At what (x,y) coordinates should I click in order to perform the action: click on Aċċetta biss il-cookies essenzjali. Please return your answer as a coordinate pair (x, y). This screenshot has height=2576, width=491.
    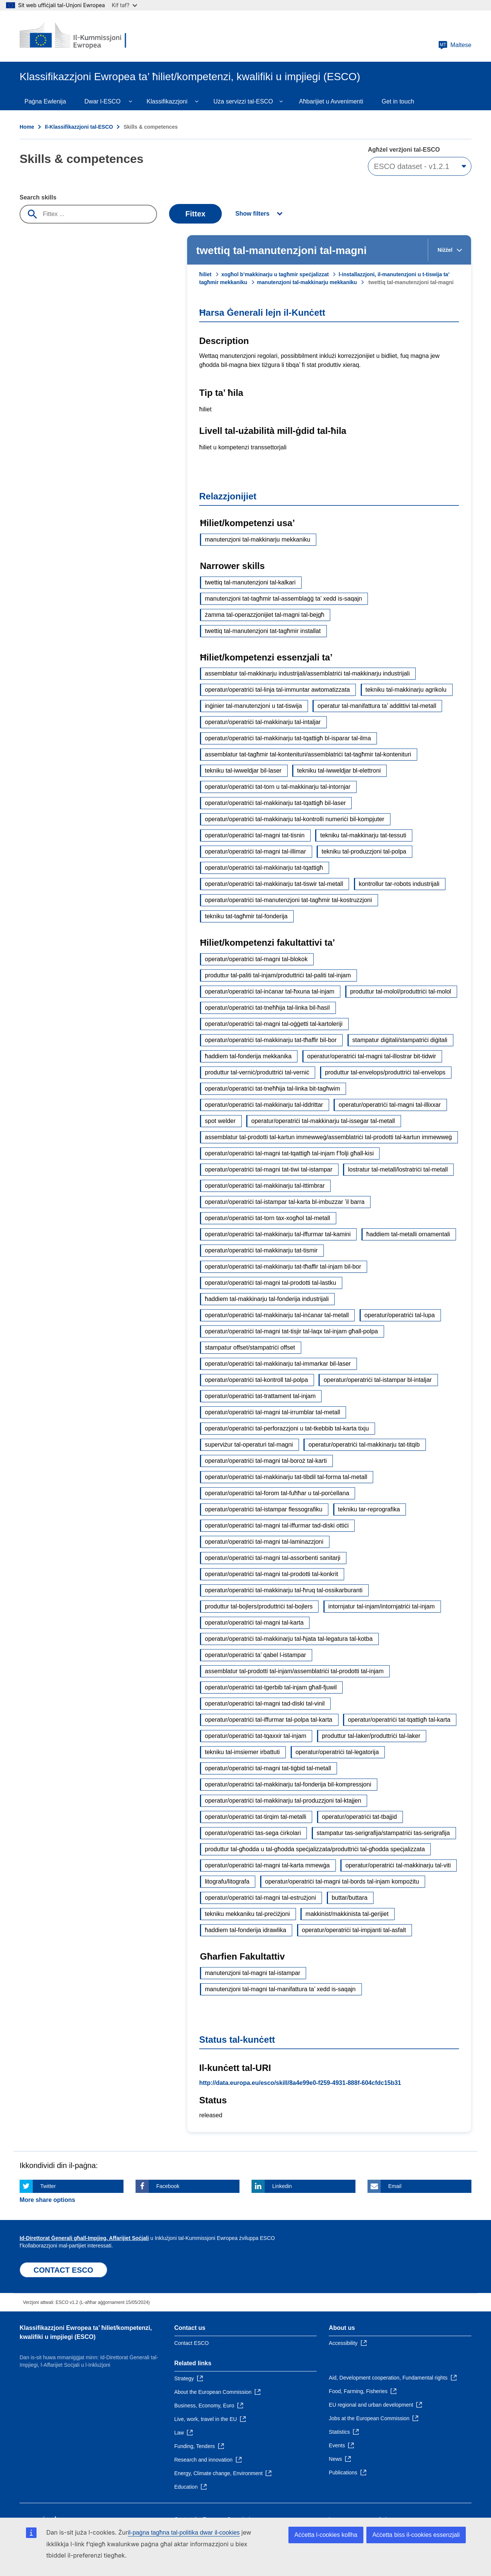
    Looking at the image, I should click on (416, 2535).